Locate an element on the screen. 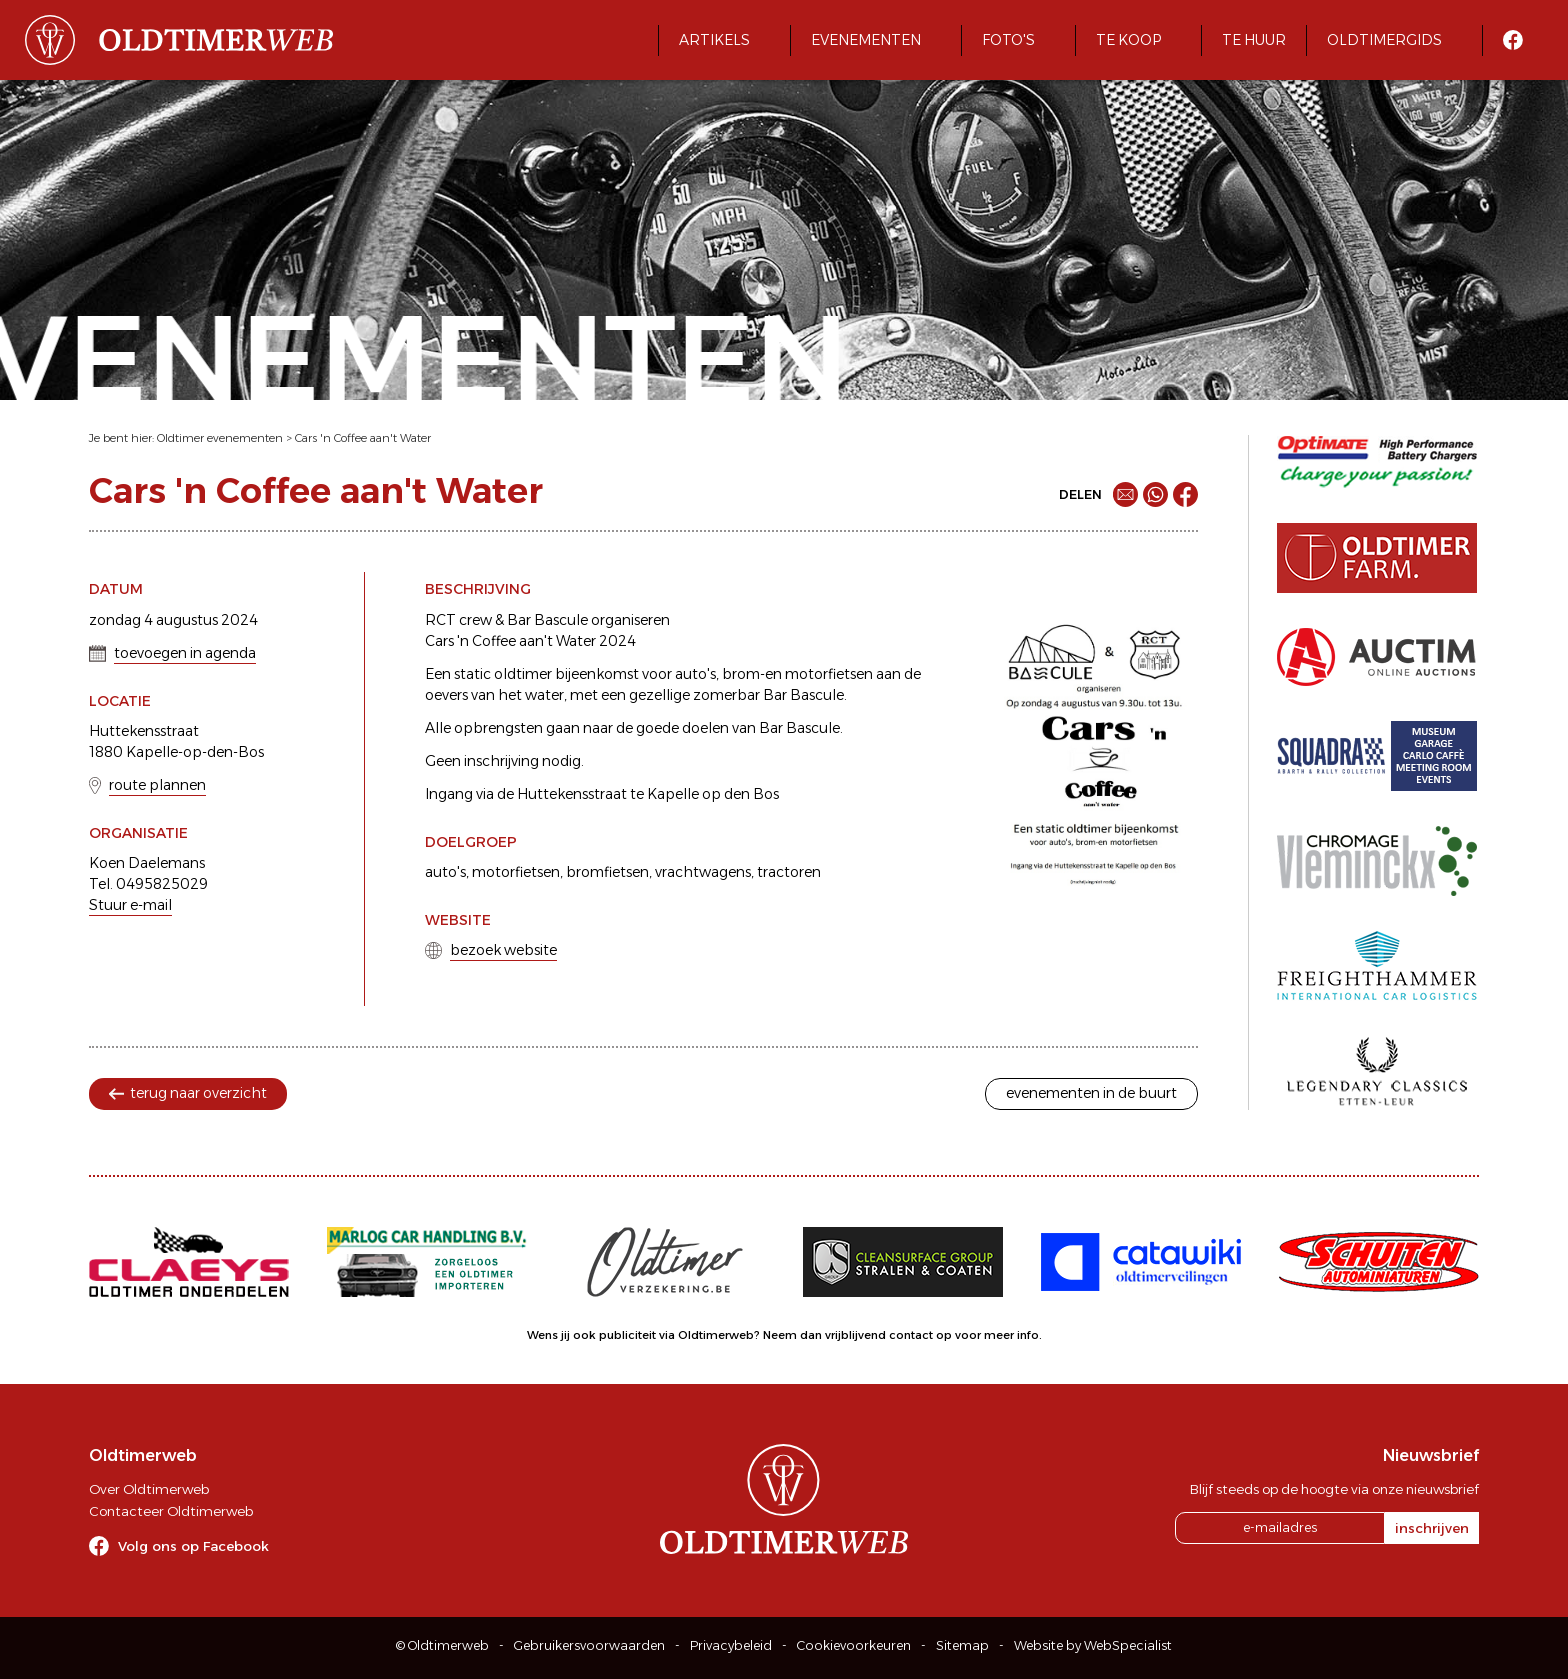 The height and width of the screenshot is (1679, 1568). Artikels is located at coordinates (714, 40).